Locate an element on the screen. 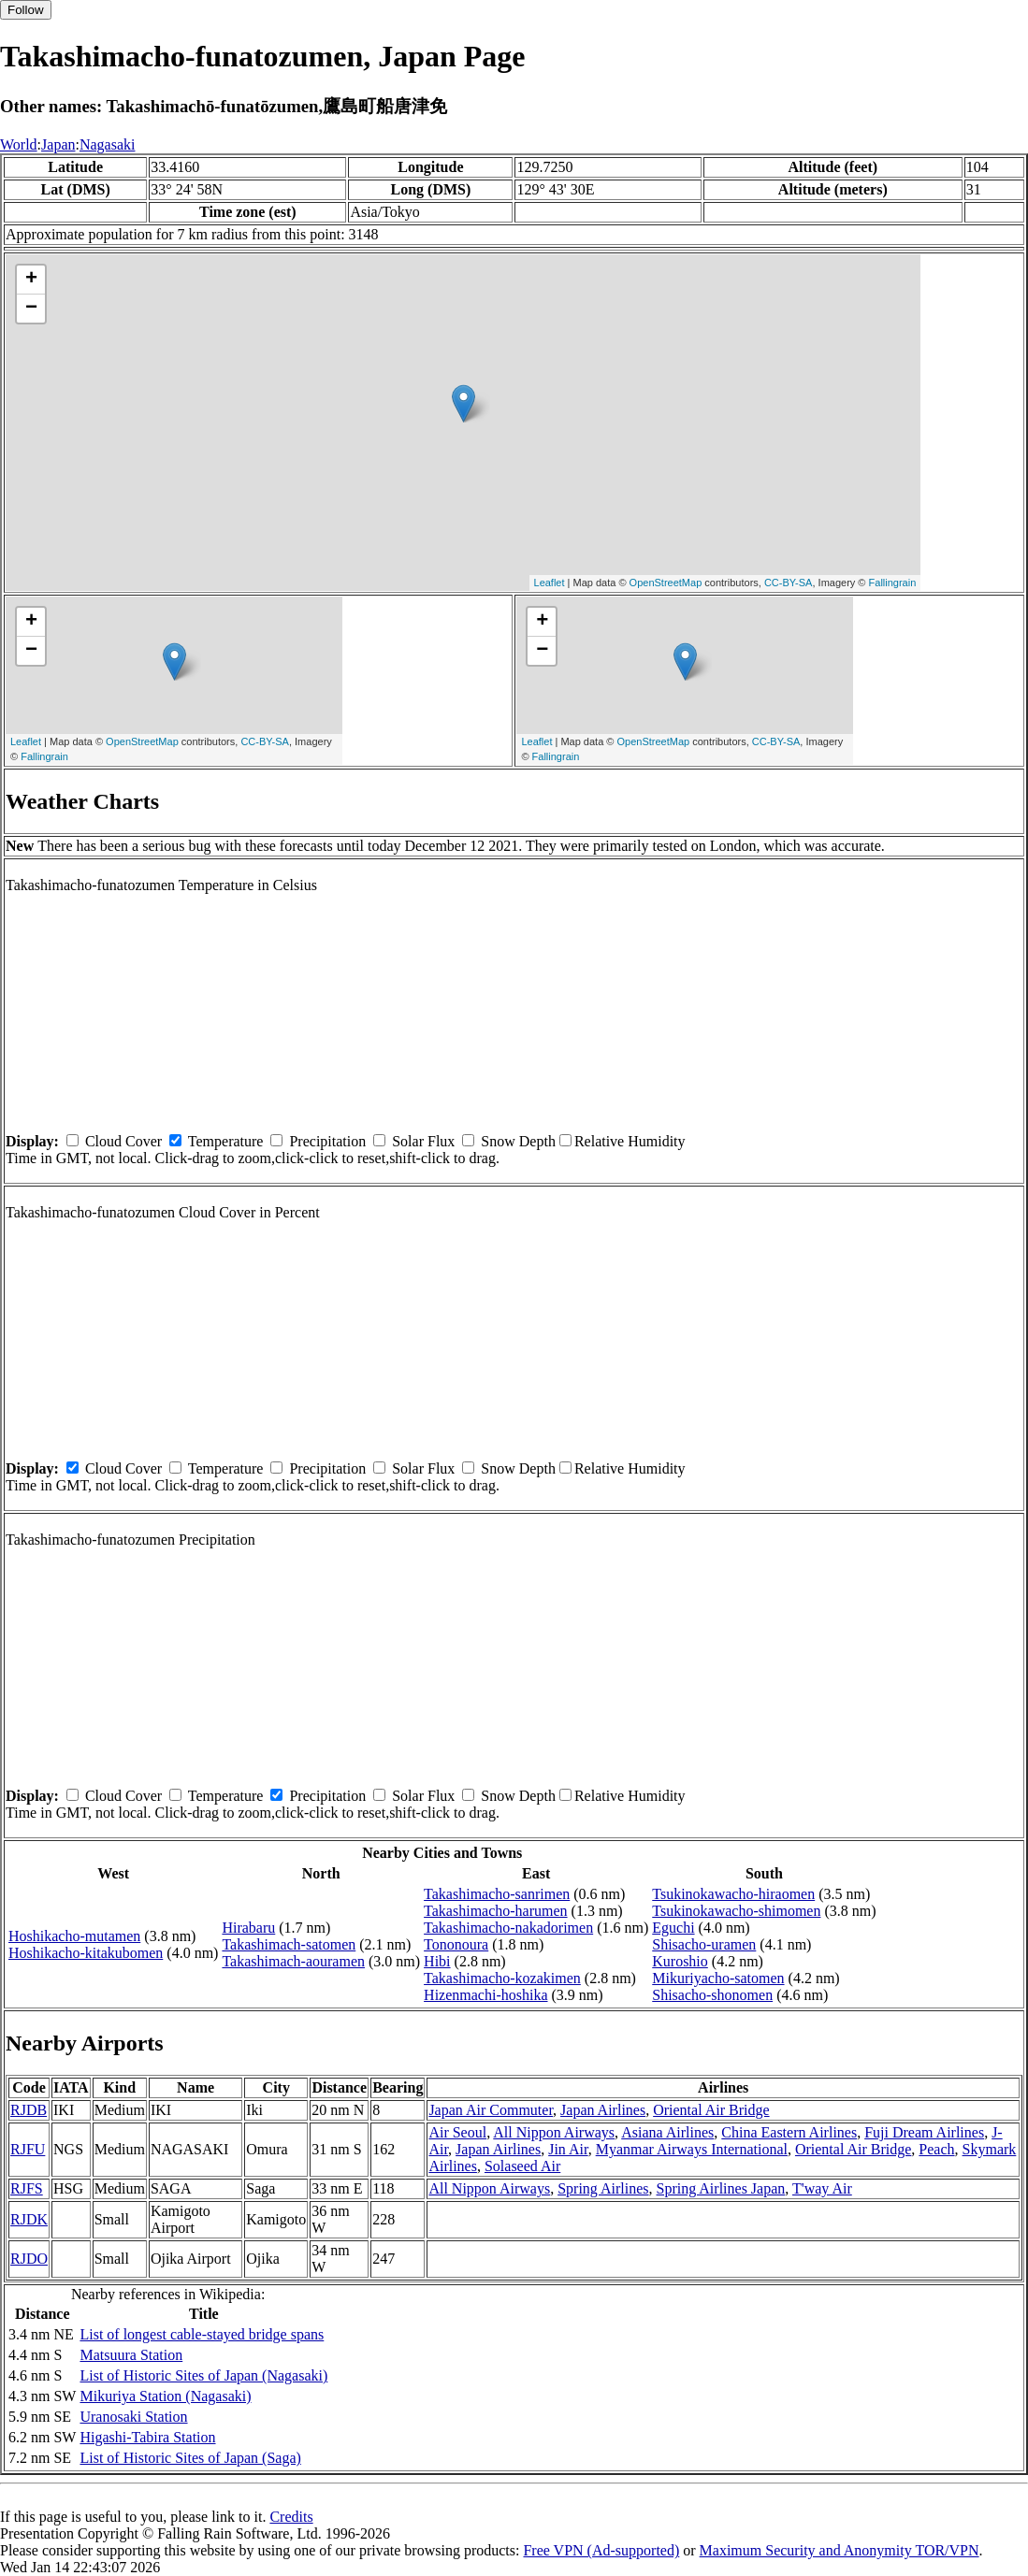  Jin Air is located at coordinates (567, 2149).